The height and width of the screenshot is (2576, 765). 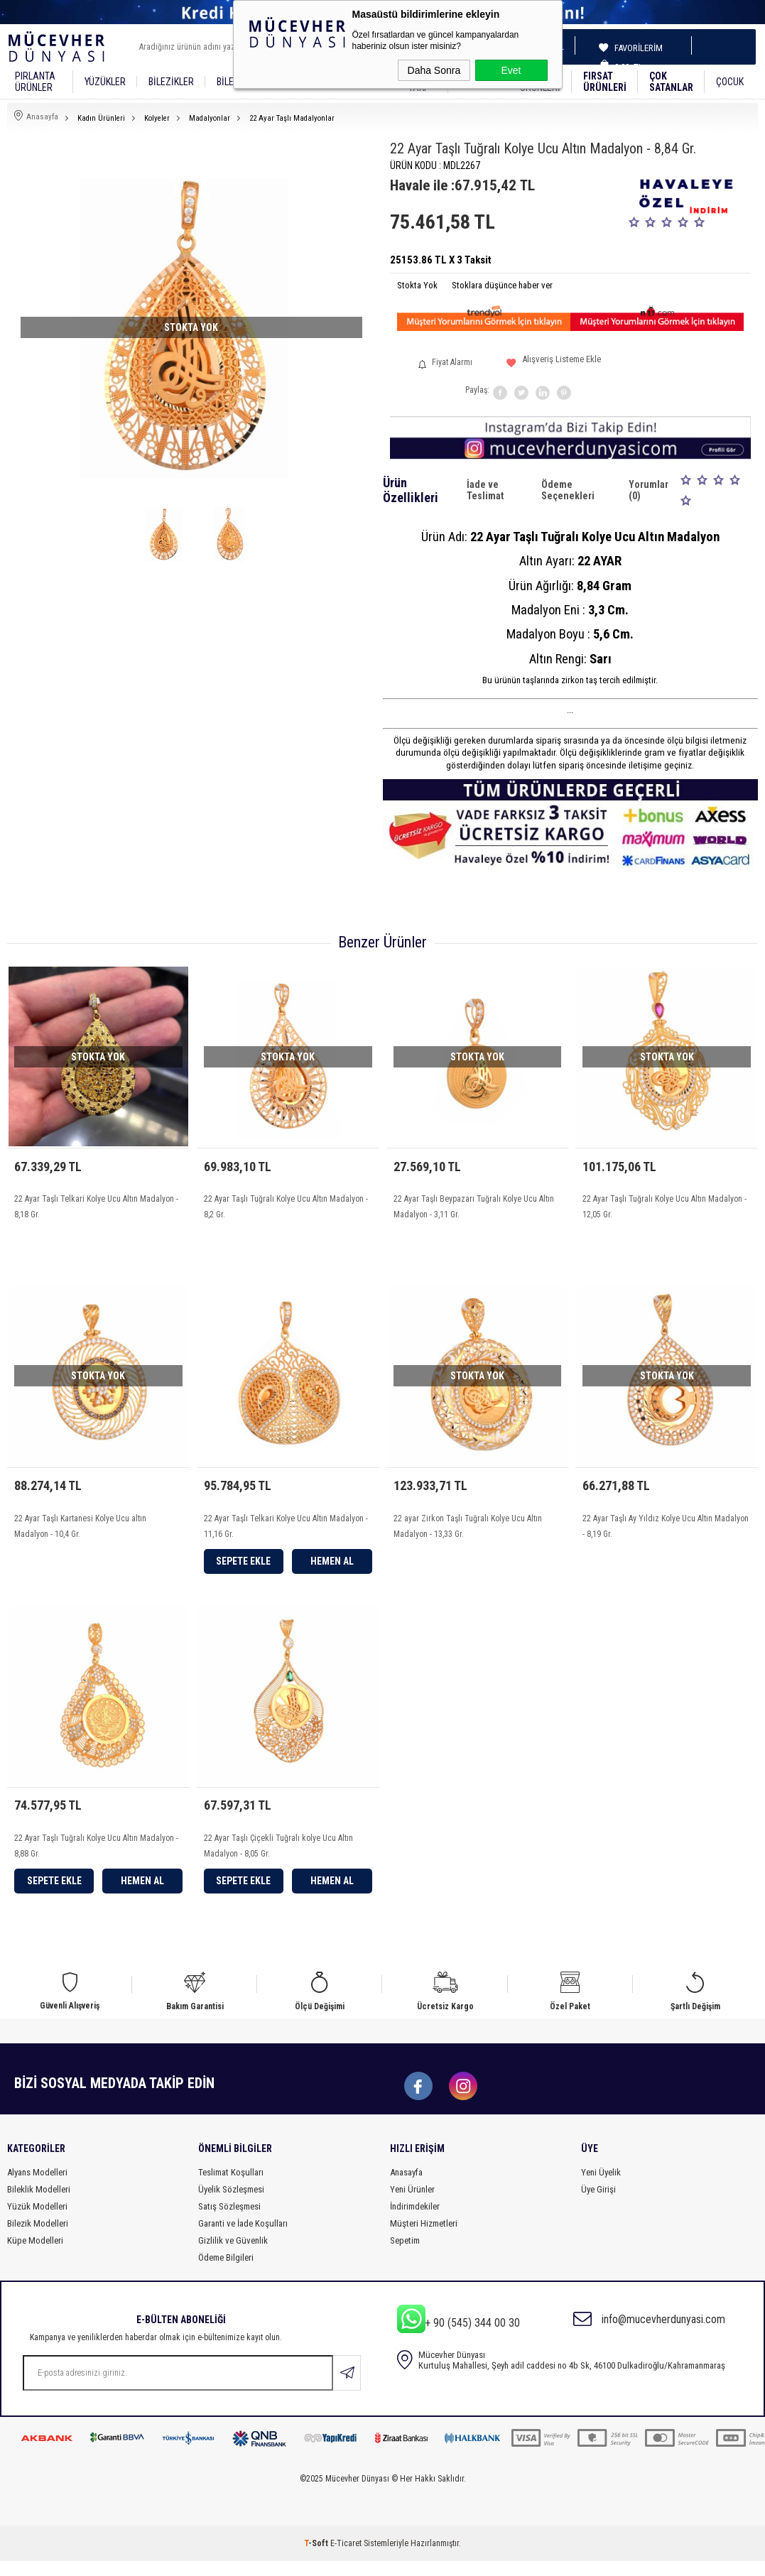 What do you see at coordinates (598, 2204) in the screenshot?
I see `Üye Girişi` at bounding box center [598, 2204].